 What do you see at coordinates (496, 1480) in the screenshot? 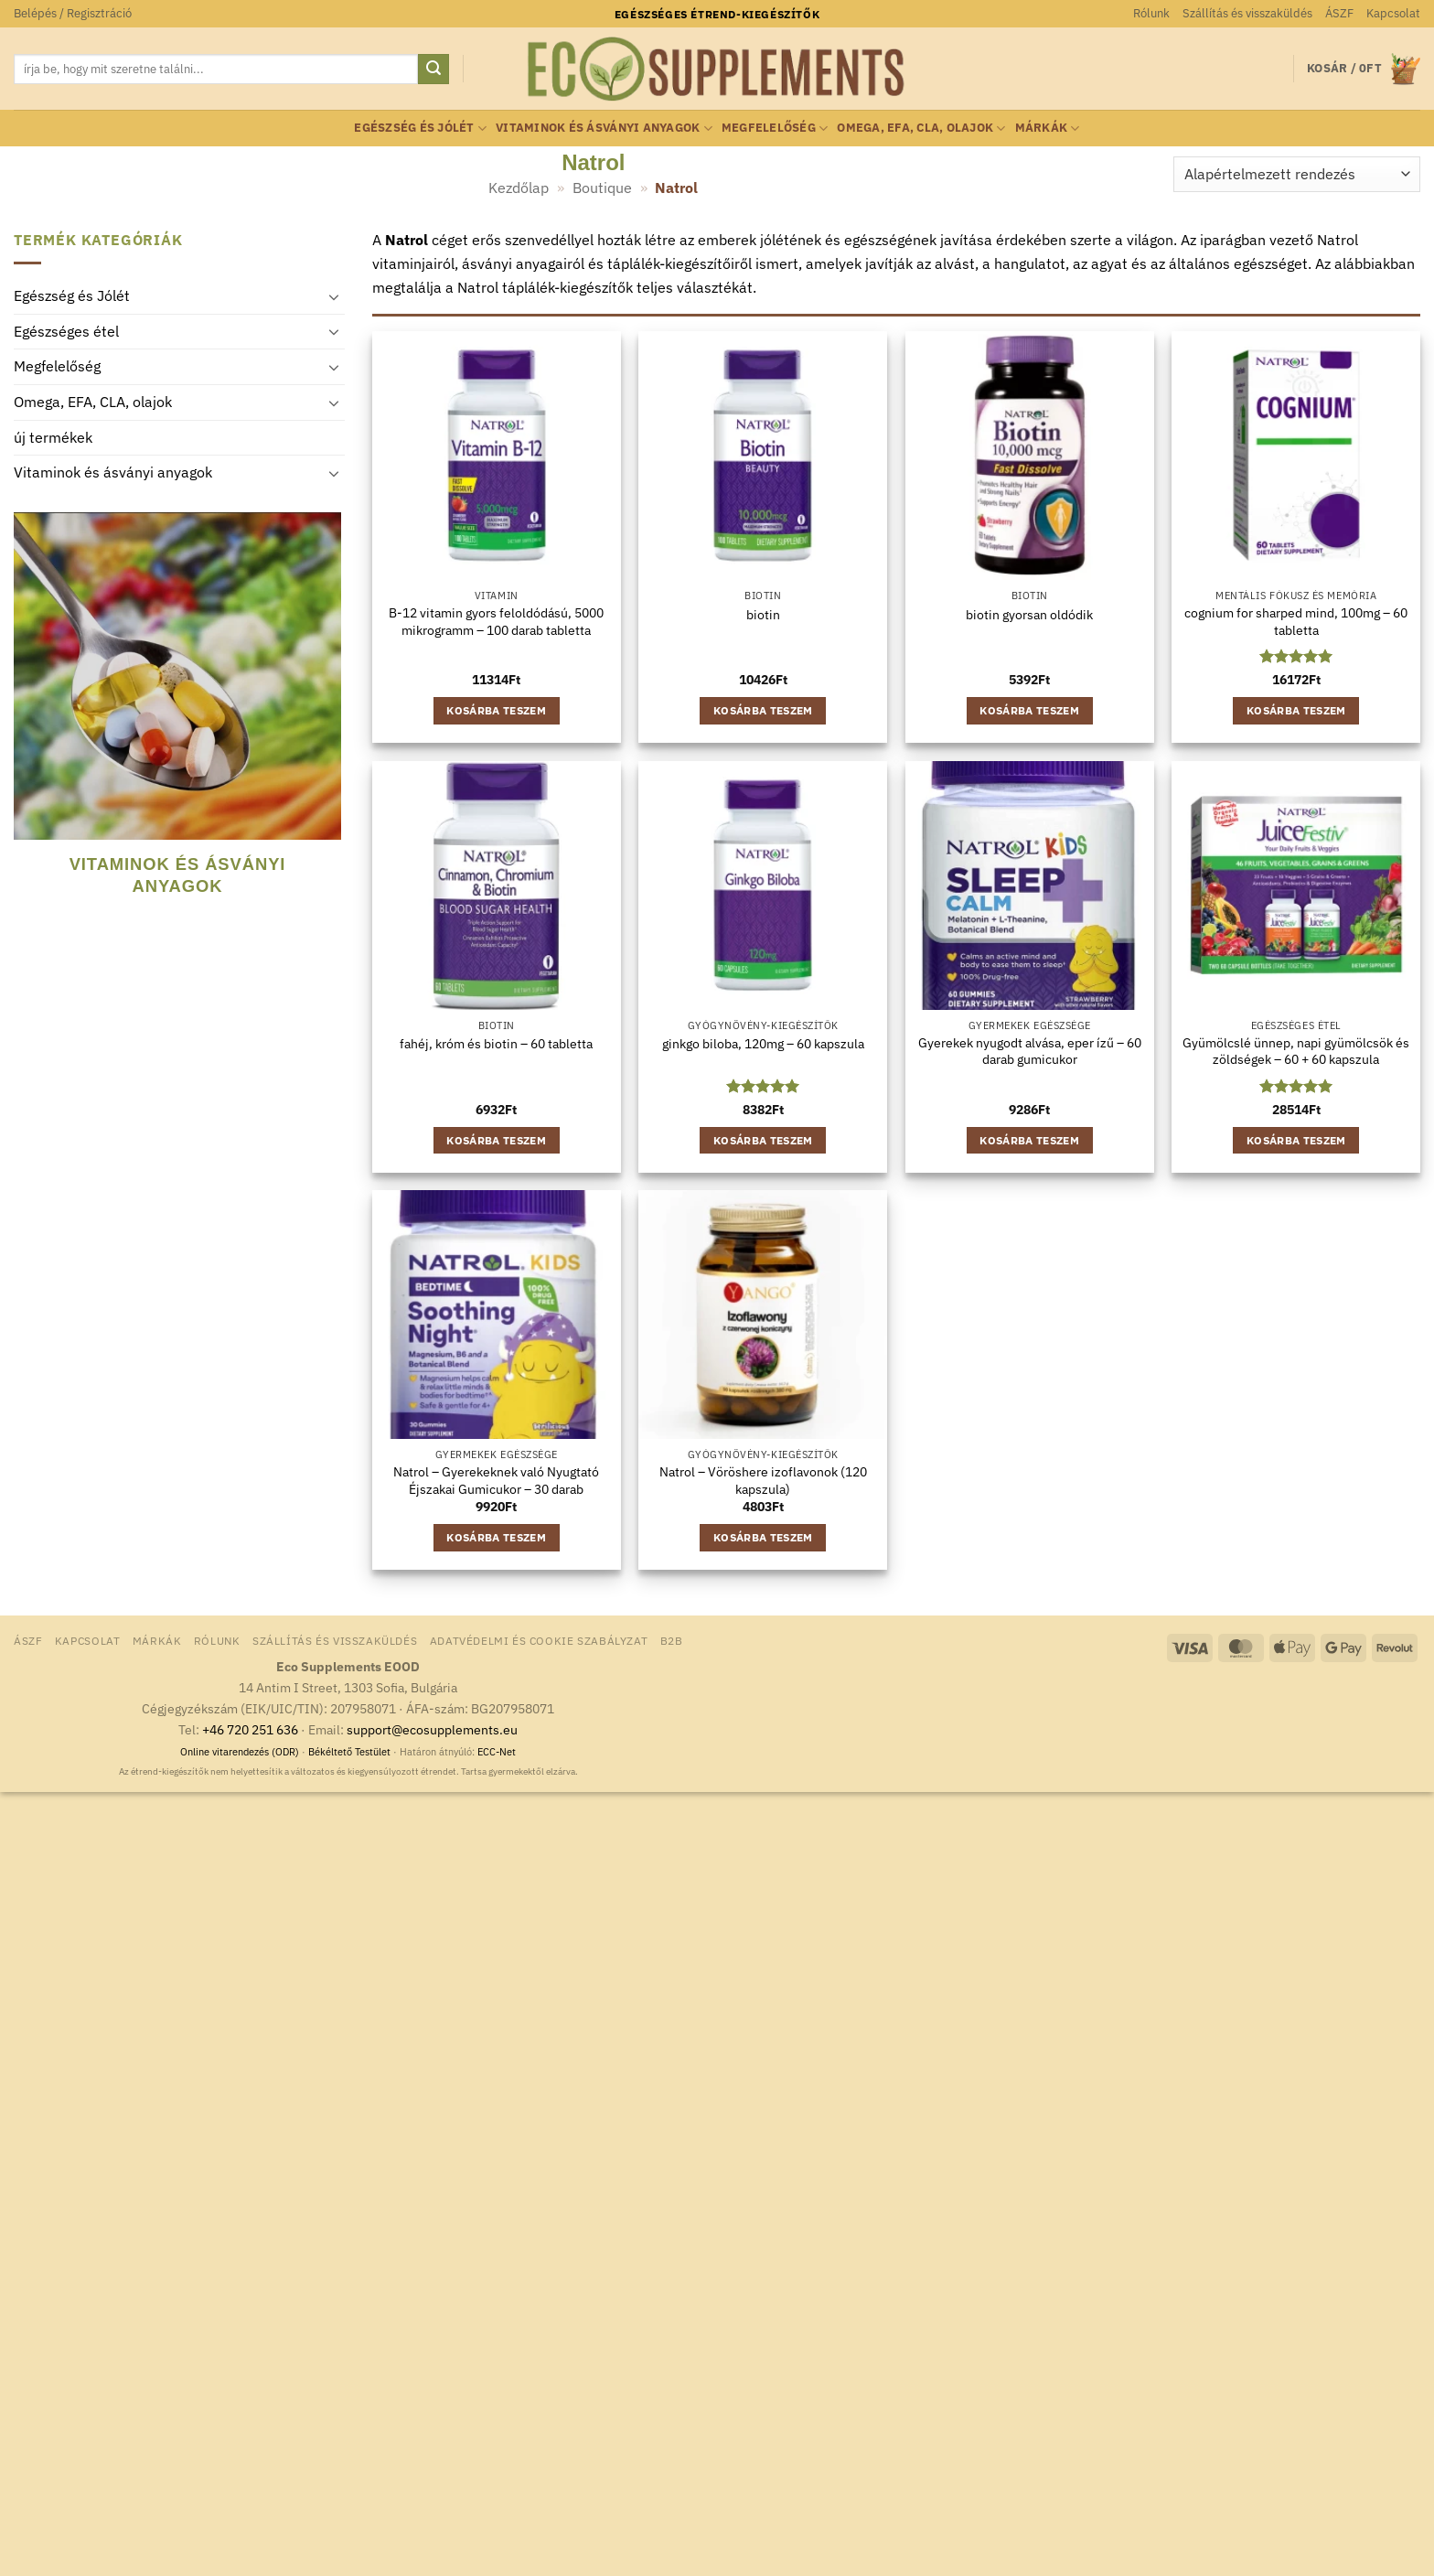
I see `Natrol – Gyerekeknek való Nyugtató Éjszakai Gumicukor – 30 darab` at bounding box center [496, 1480].